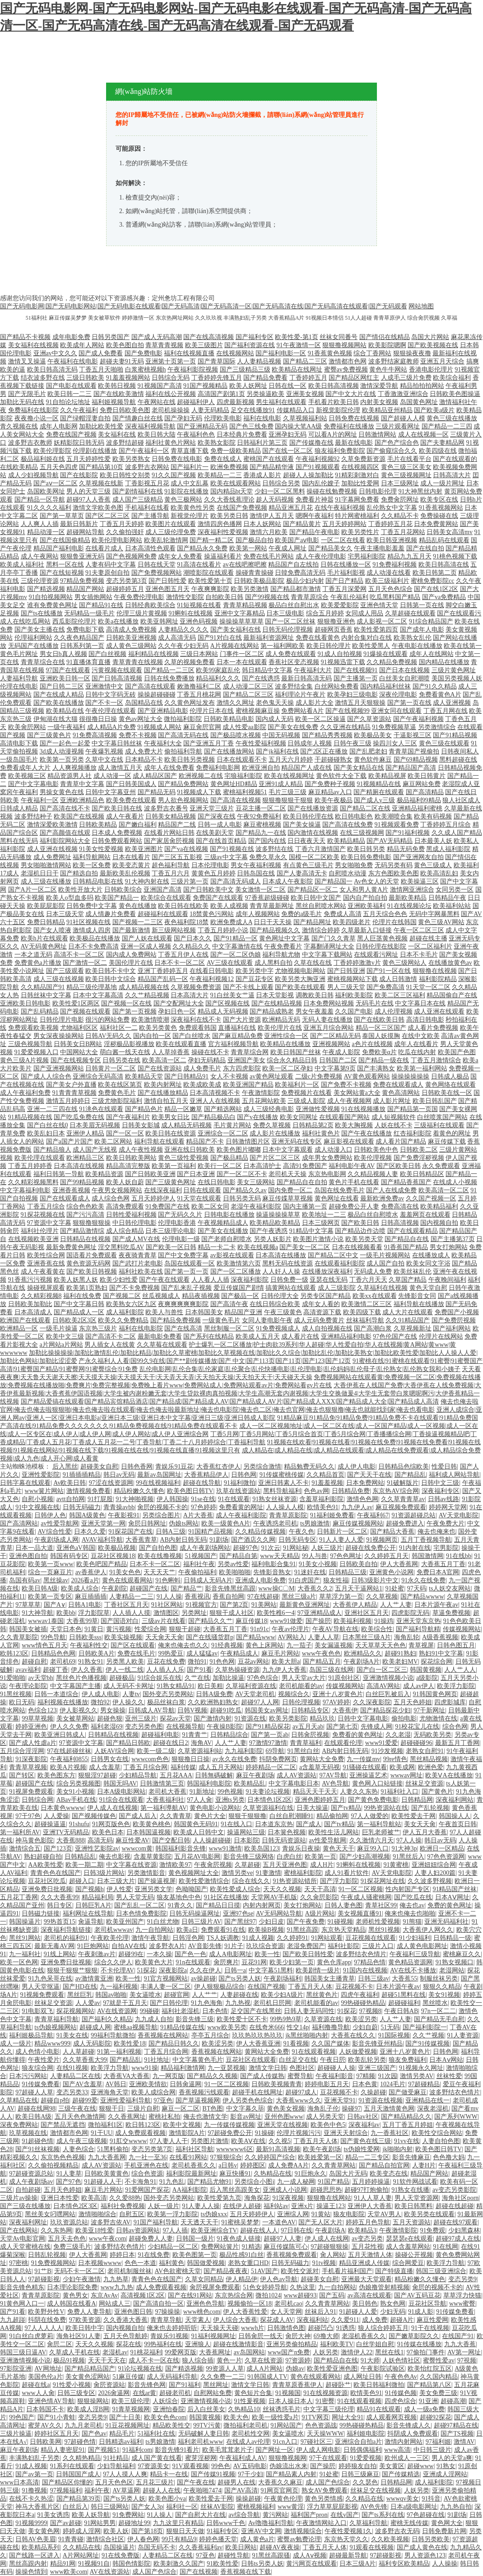  Describe the element at coordinates (66, 2490) in the screenshot. I see `97视频福利` at that location.